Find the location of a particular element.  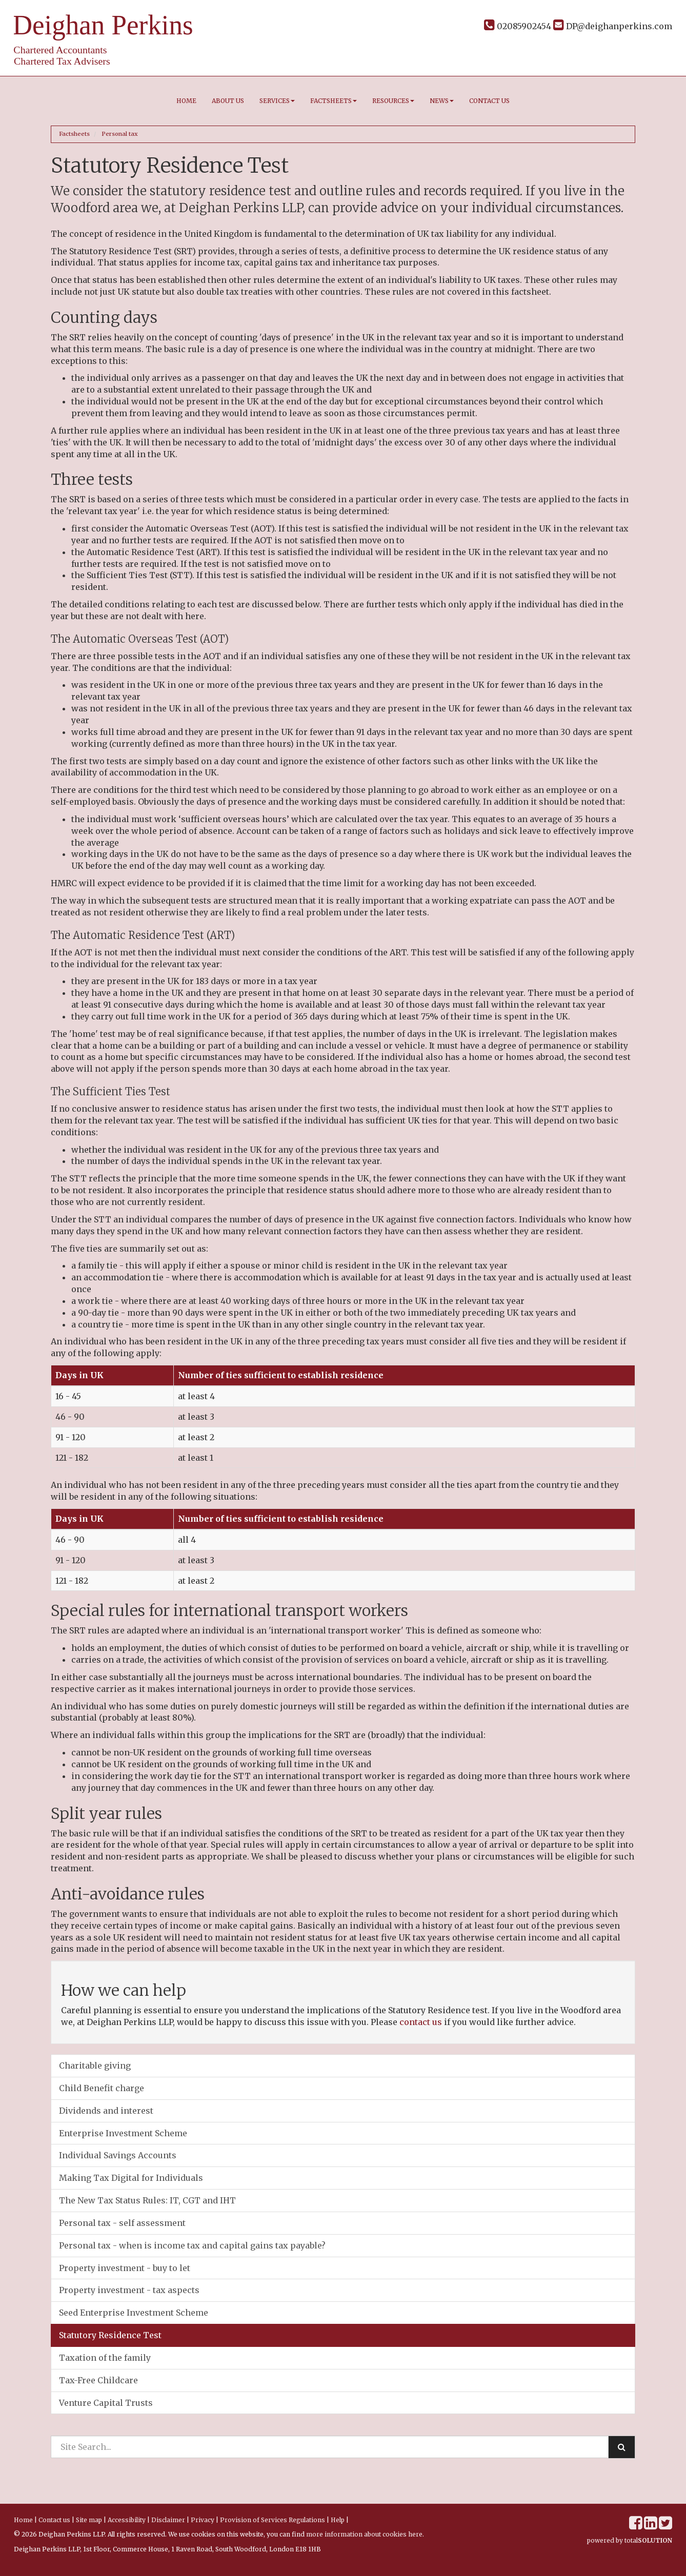

Venture Capital Trusts is located at coordinates (106, 2403).